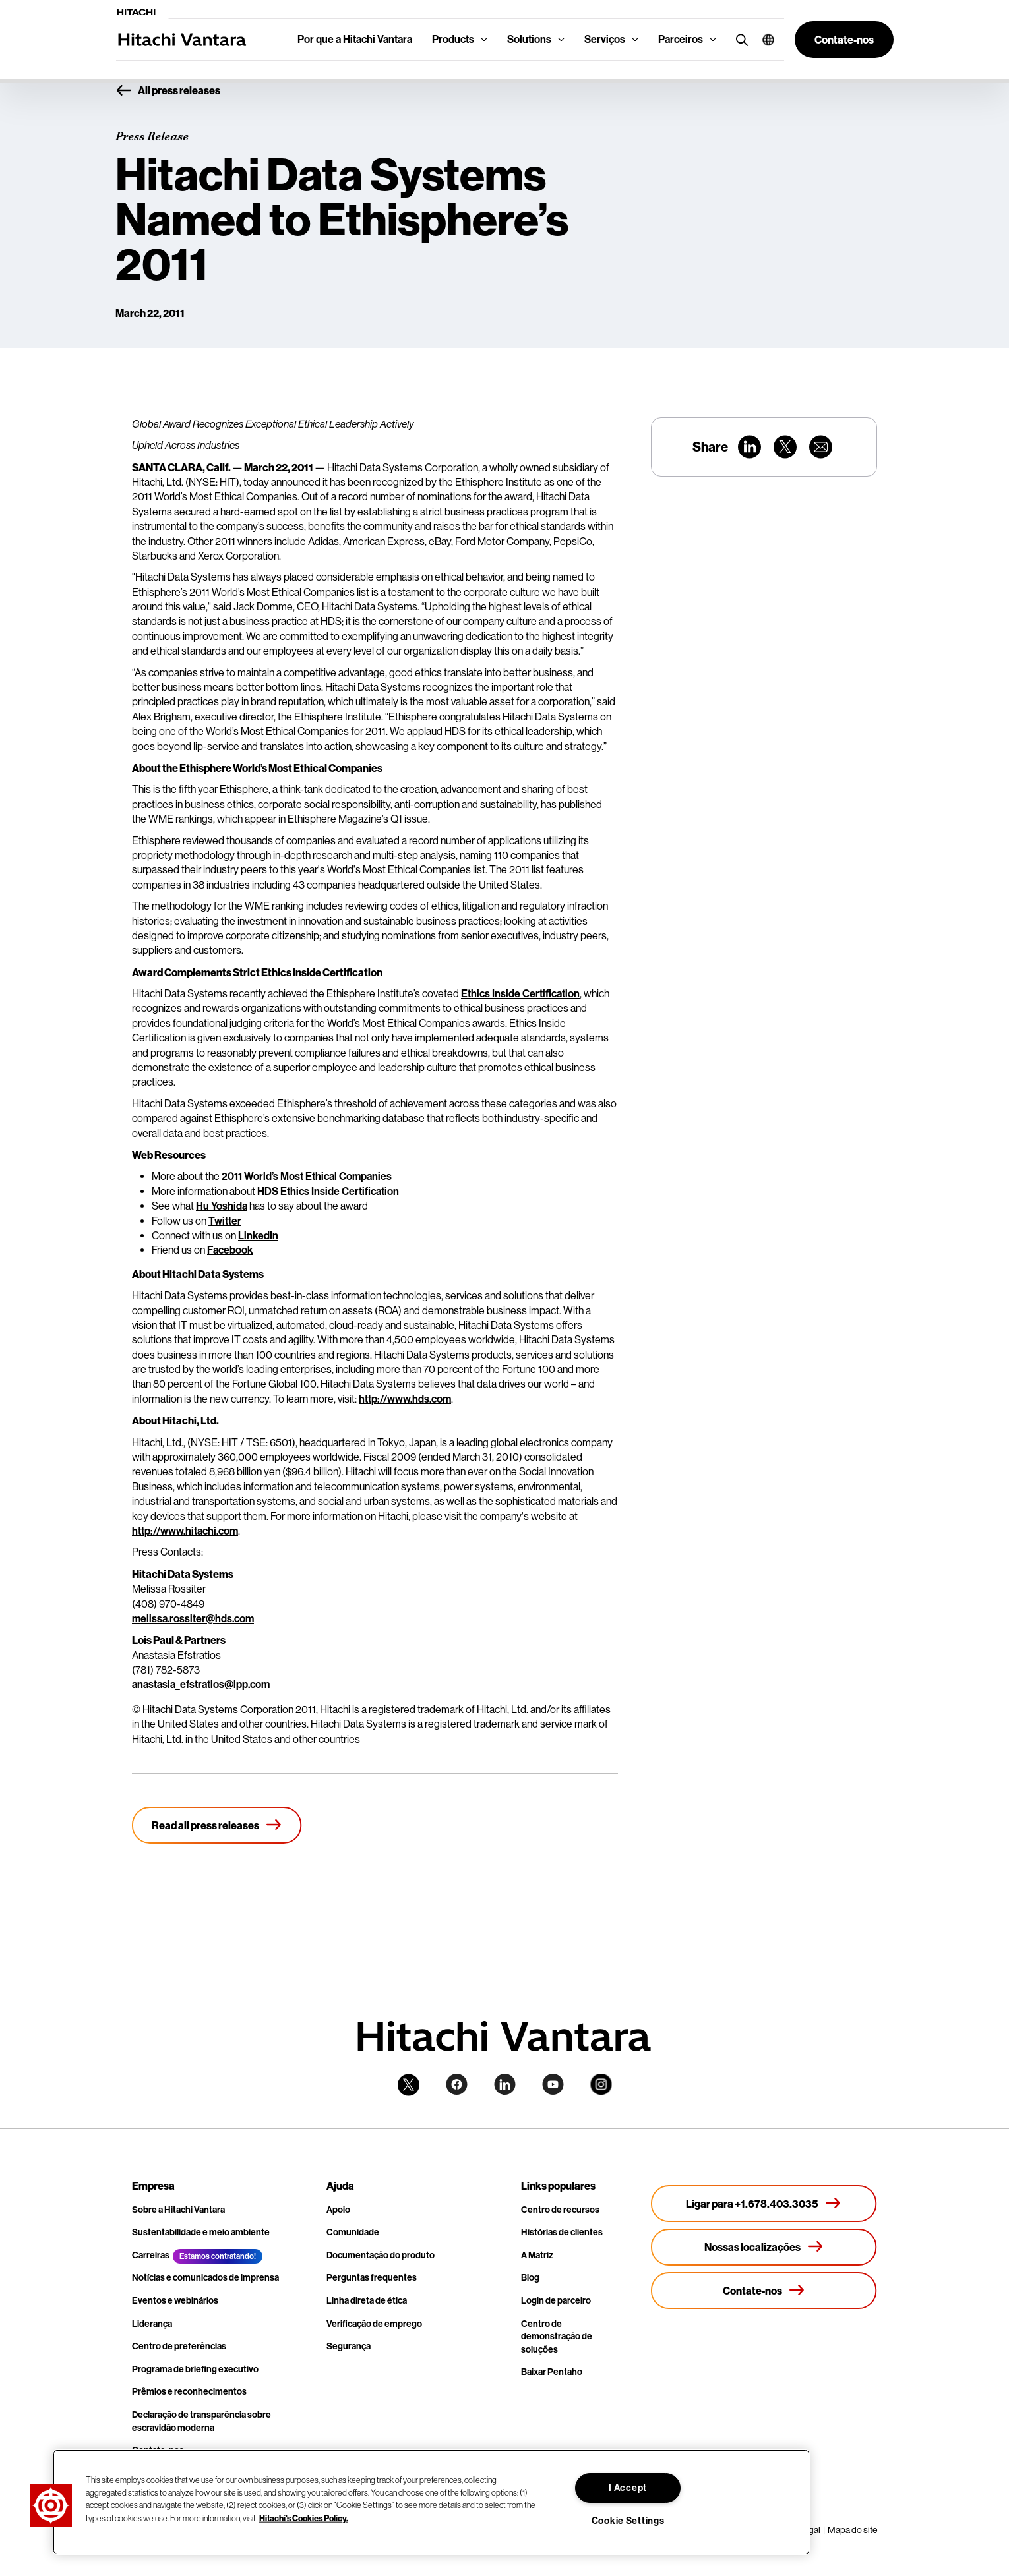 The image size is (1009, 2576). Describe the element at coordinates (352, 2232) in the screenshot. I see `Comunidade` at that location.